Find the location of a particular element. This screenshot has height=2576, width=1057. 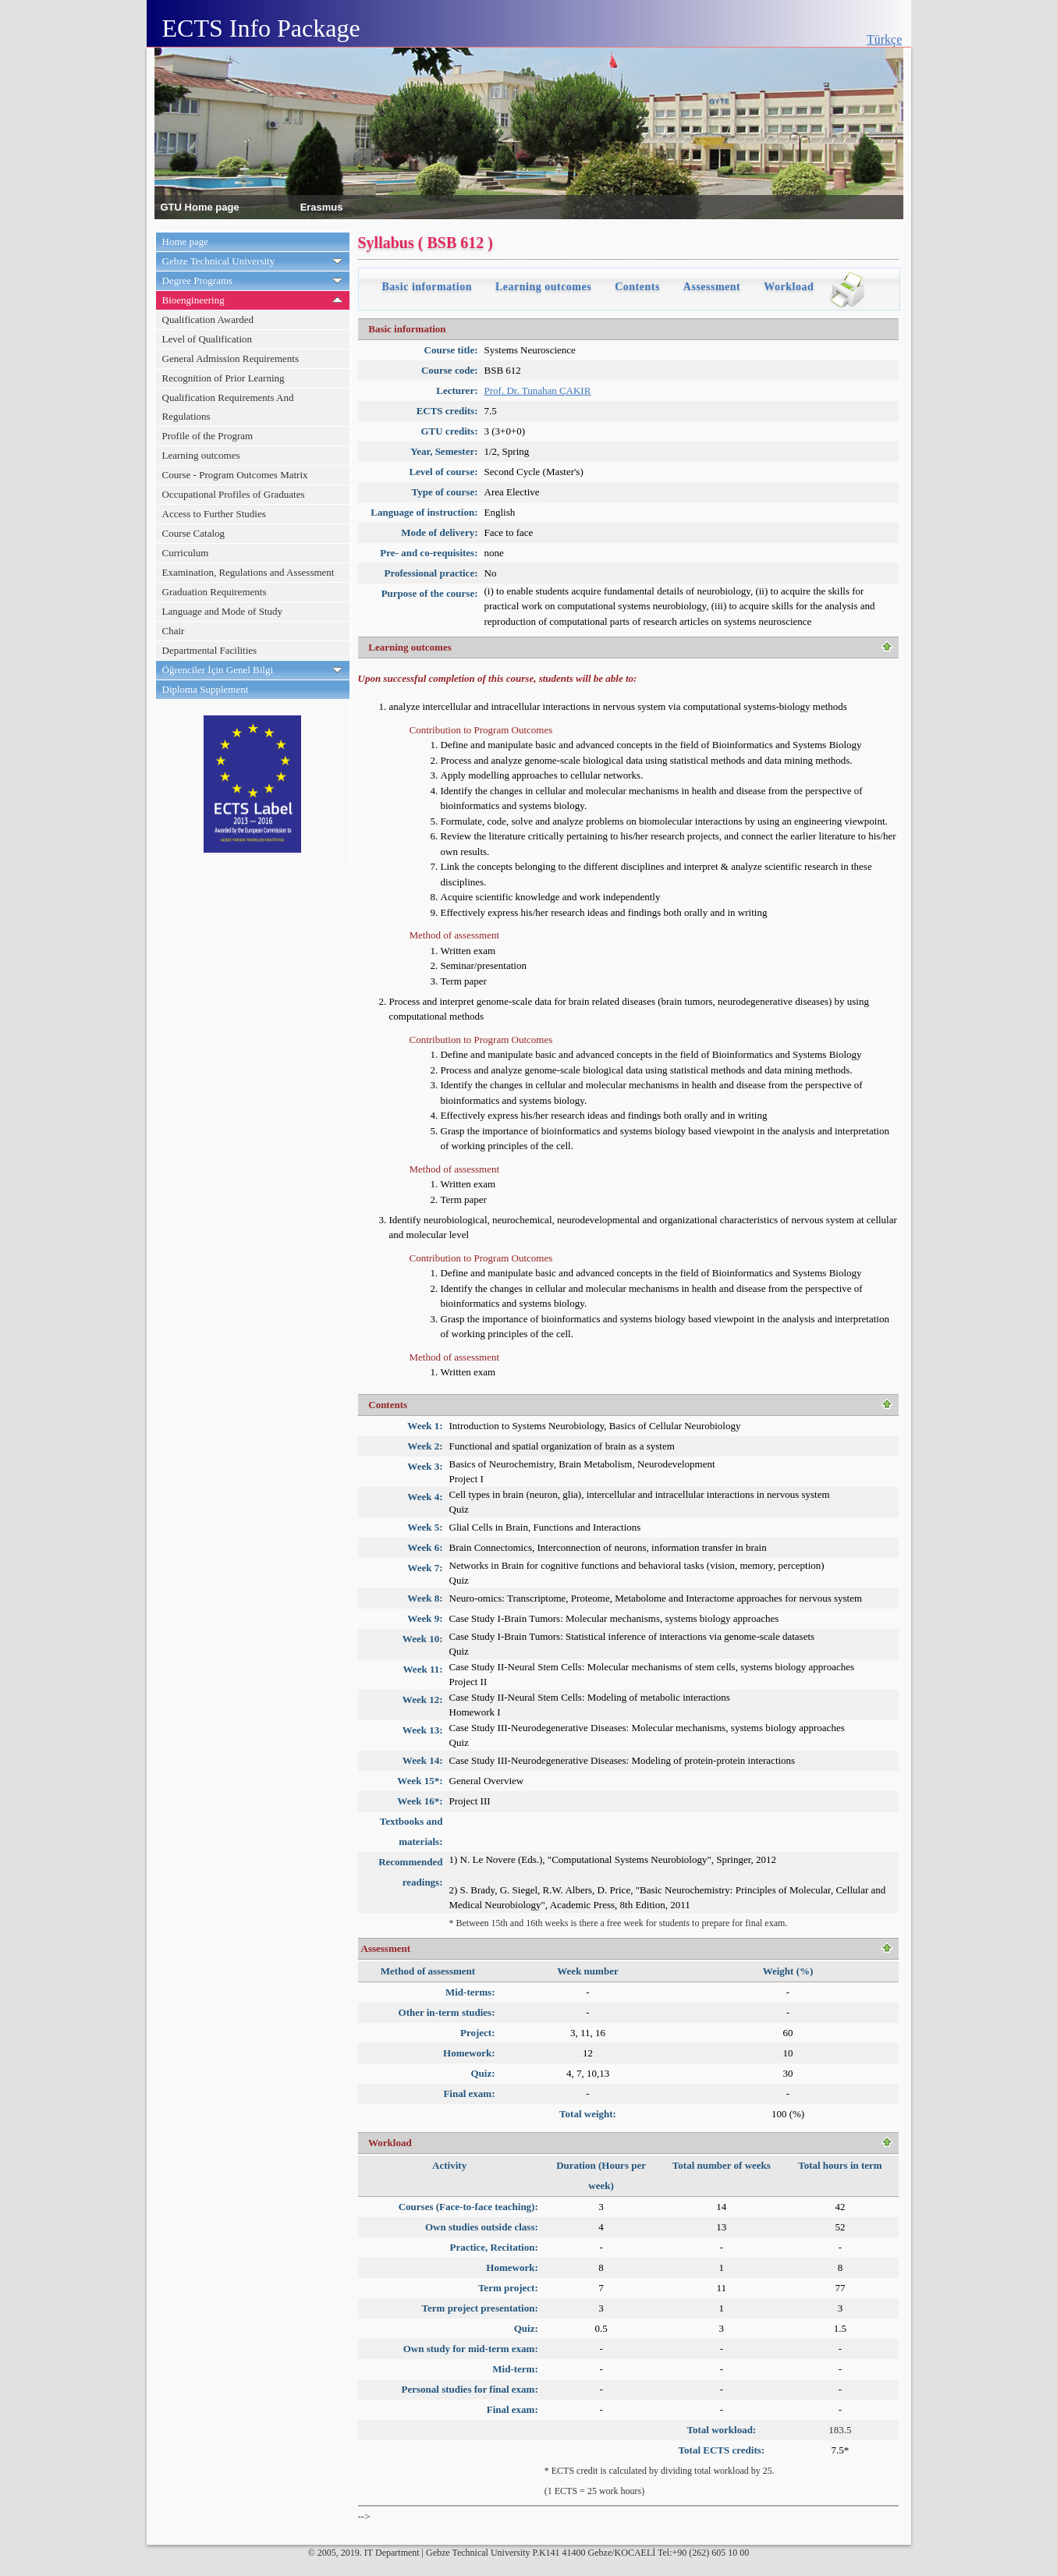

Chair is located at coordinates (173, 631).